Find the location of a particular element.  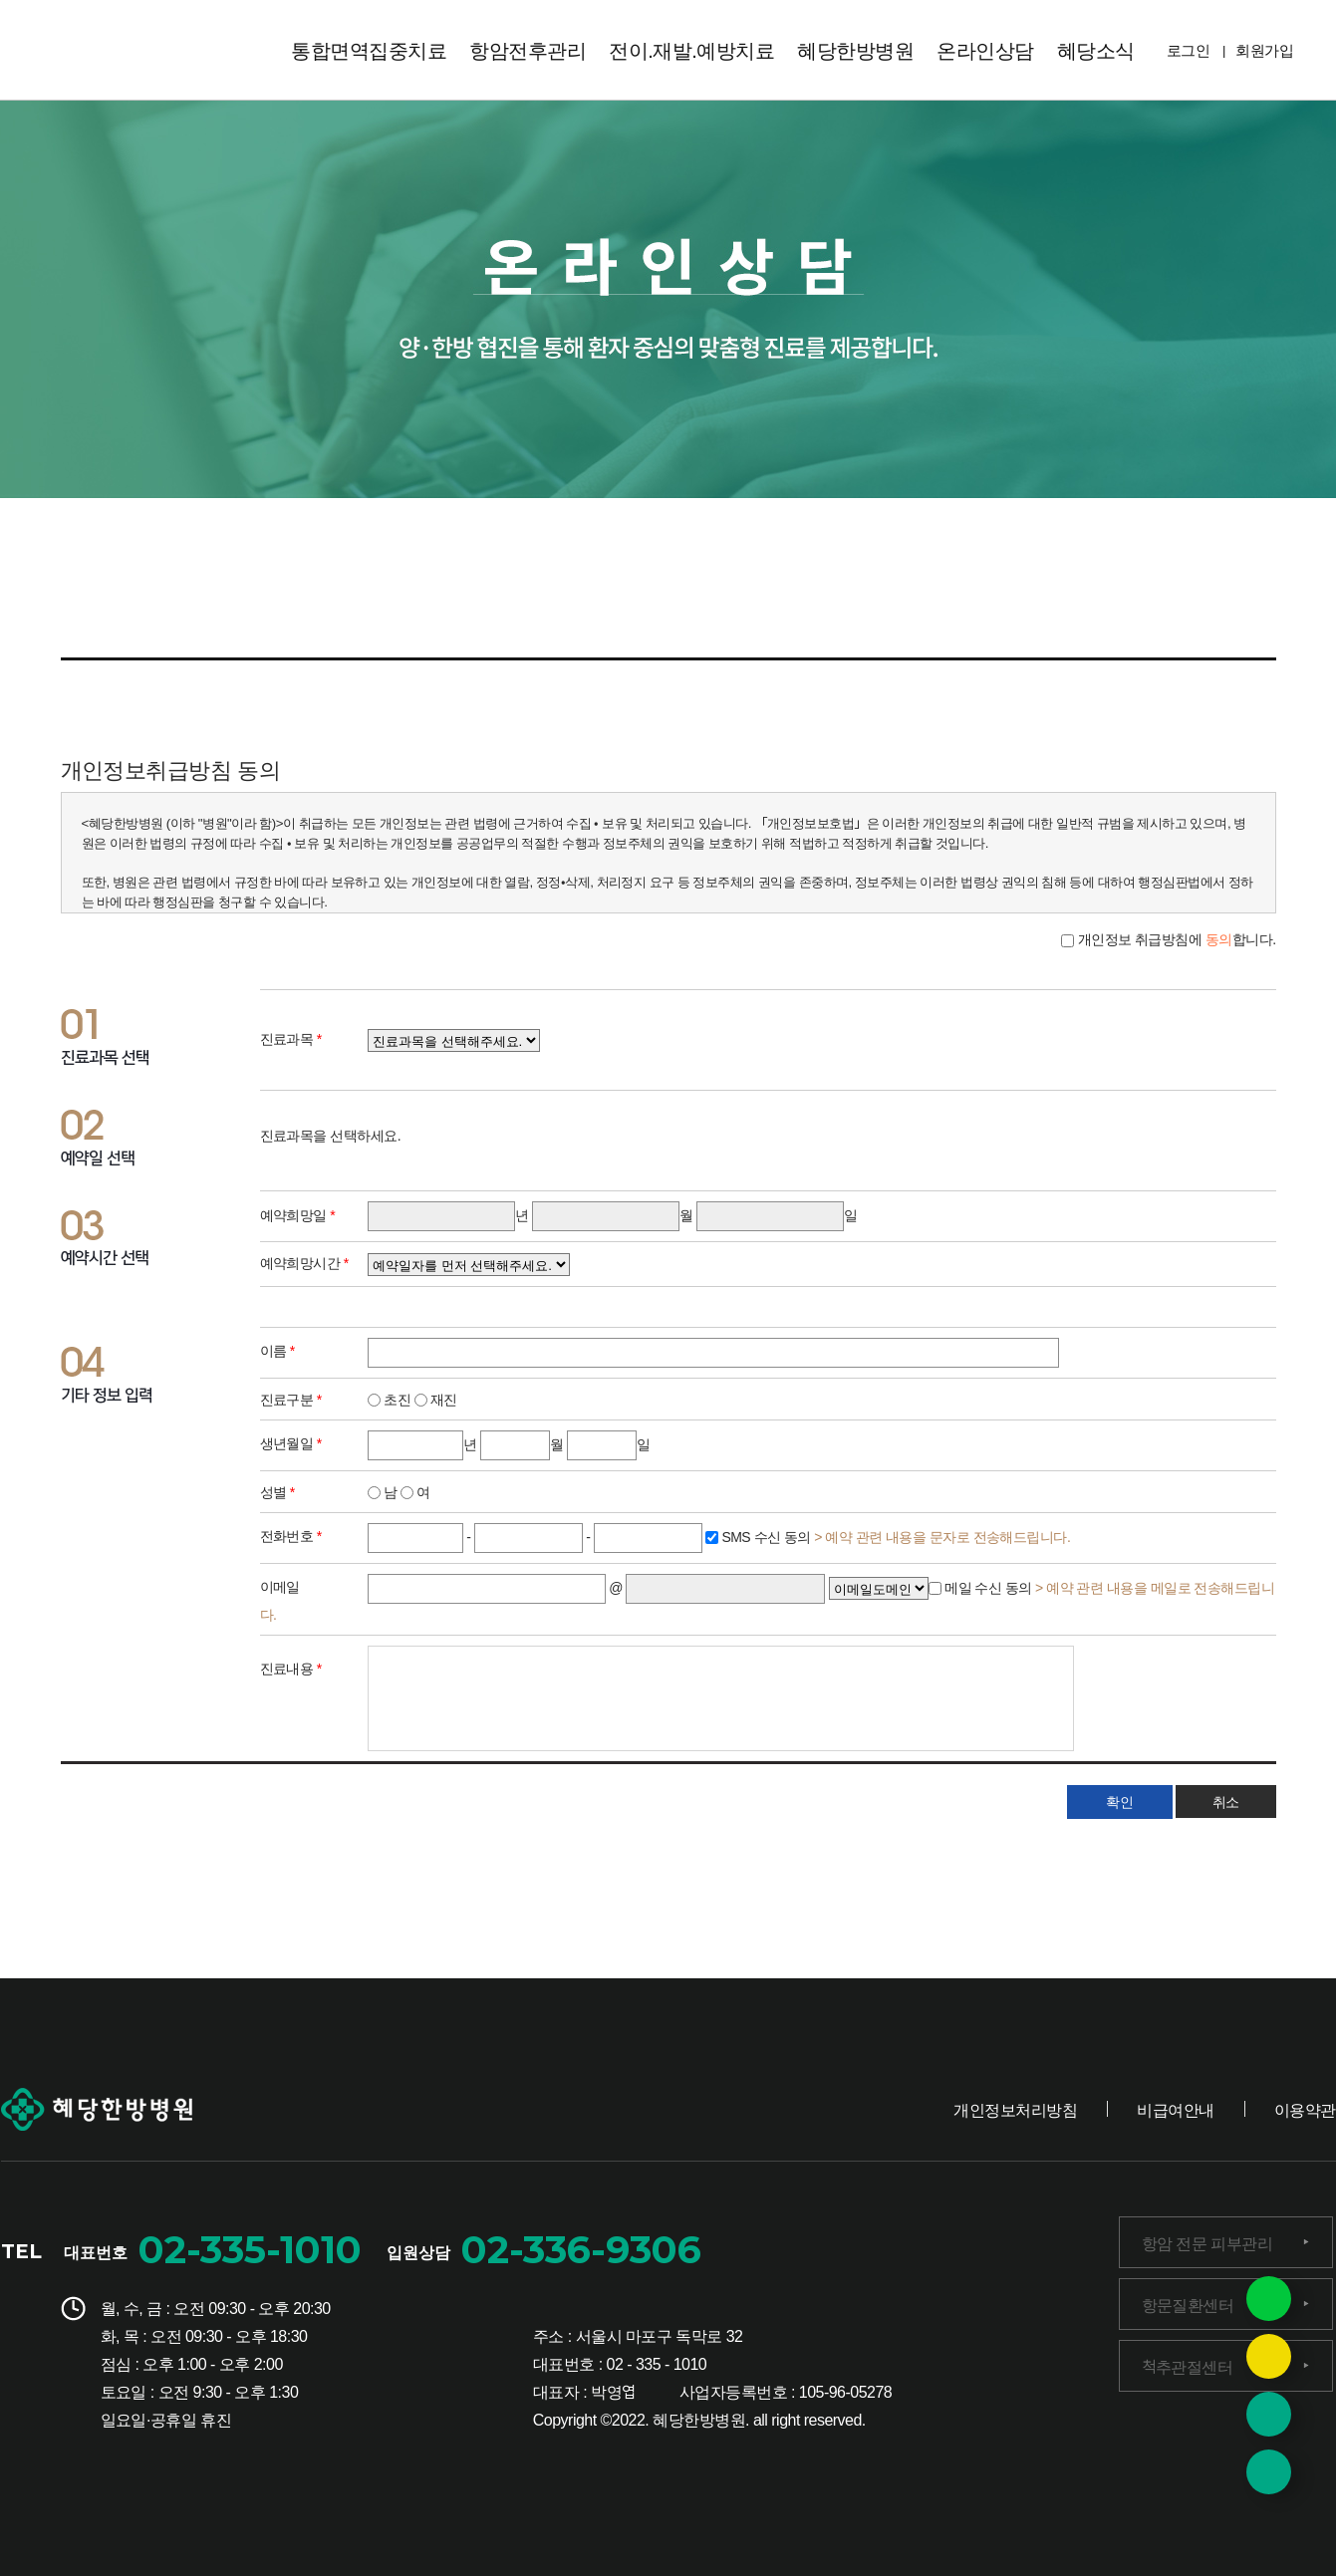

진료내용 is located at coordinates (291, 1667).